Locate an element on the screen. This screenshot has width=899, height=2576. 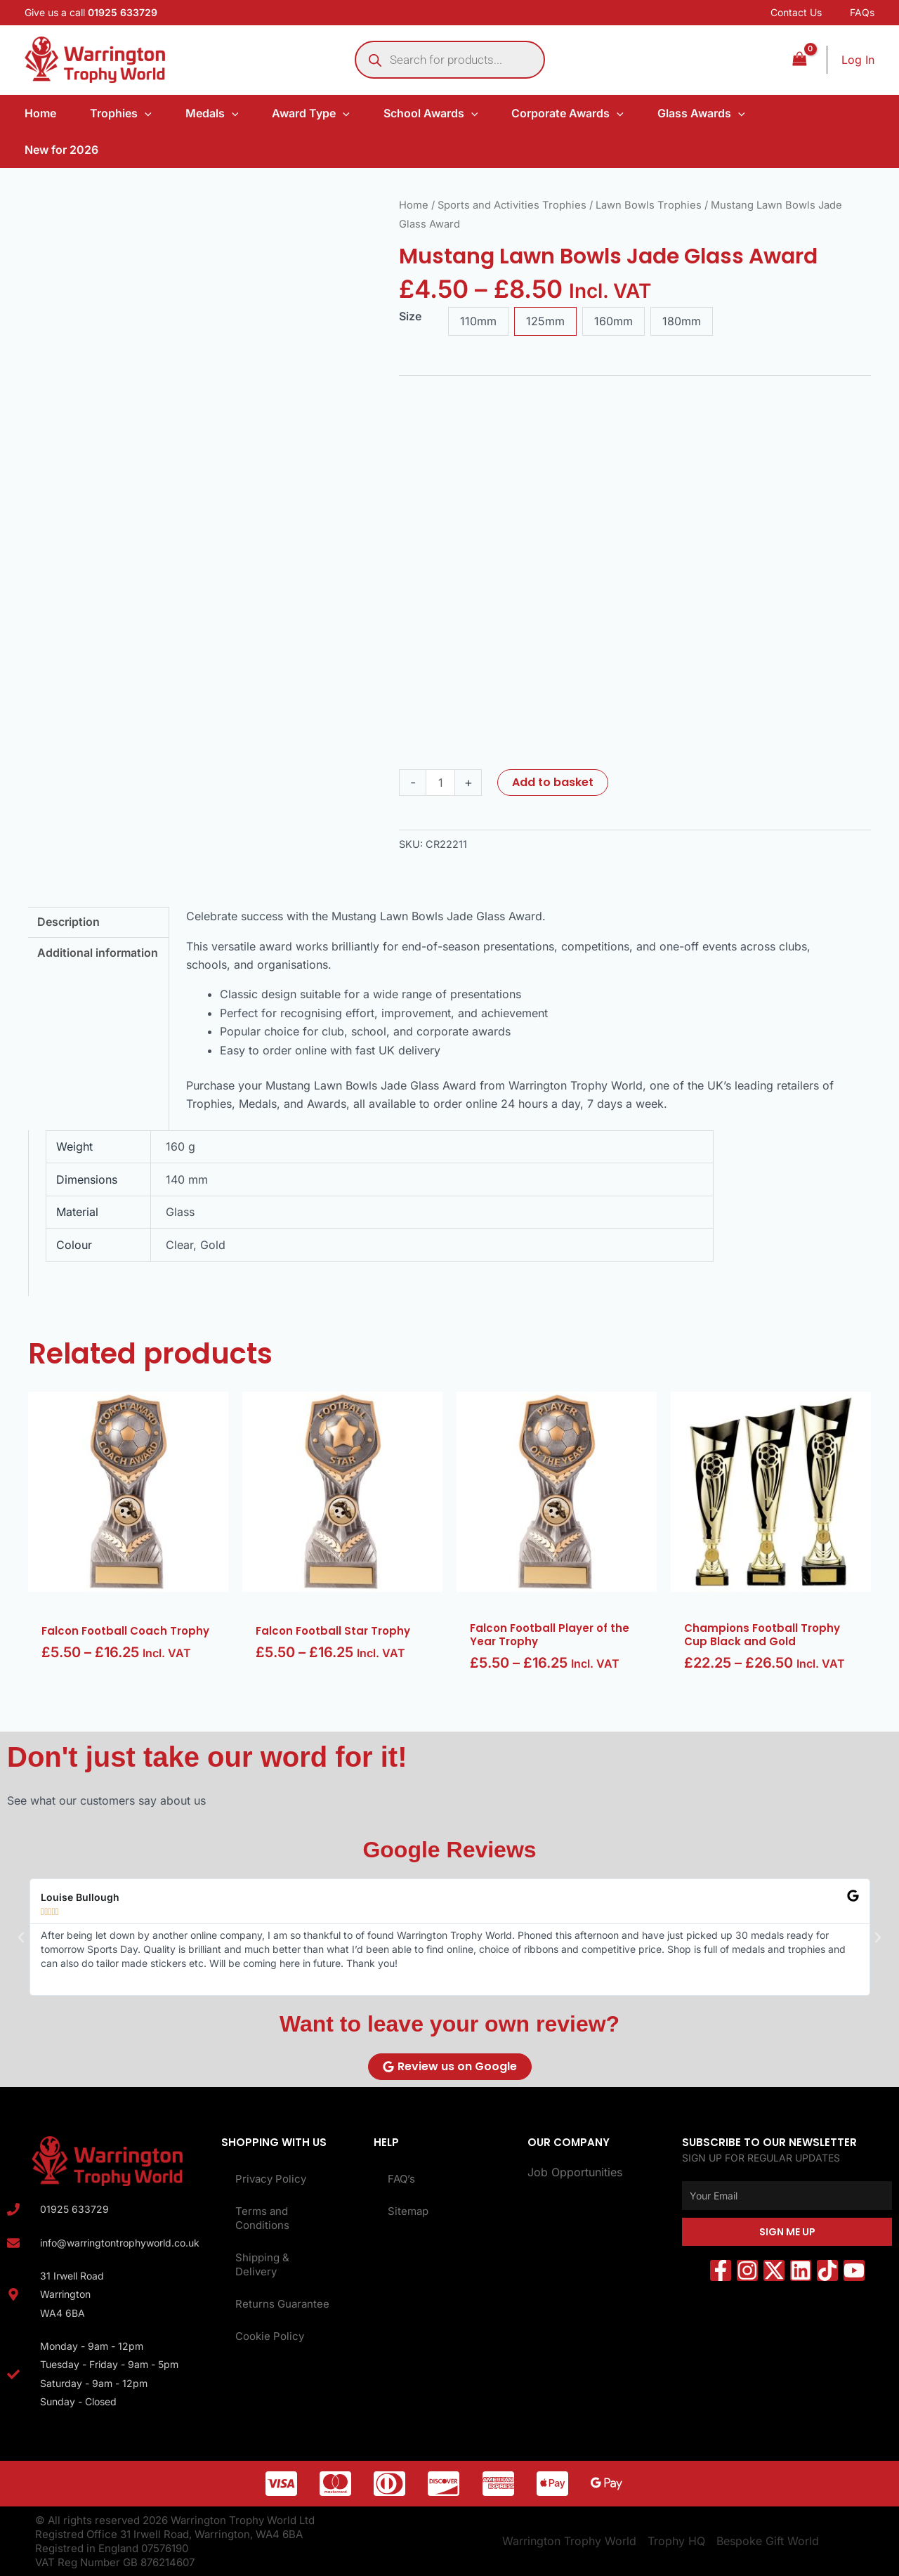
FAQ’s is located at coordinates (401, 2178).